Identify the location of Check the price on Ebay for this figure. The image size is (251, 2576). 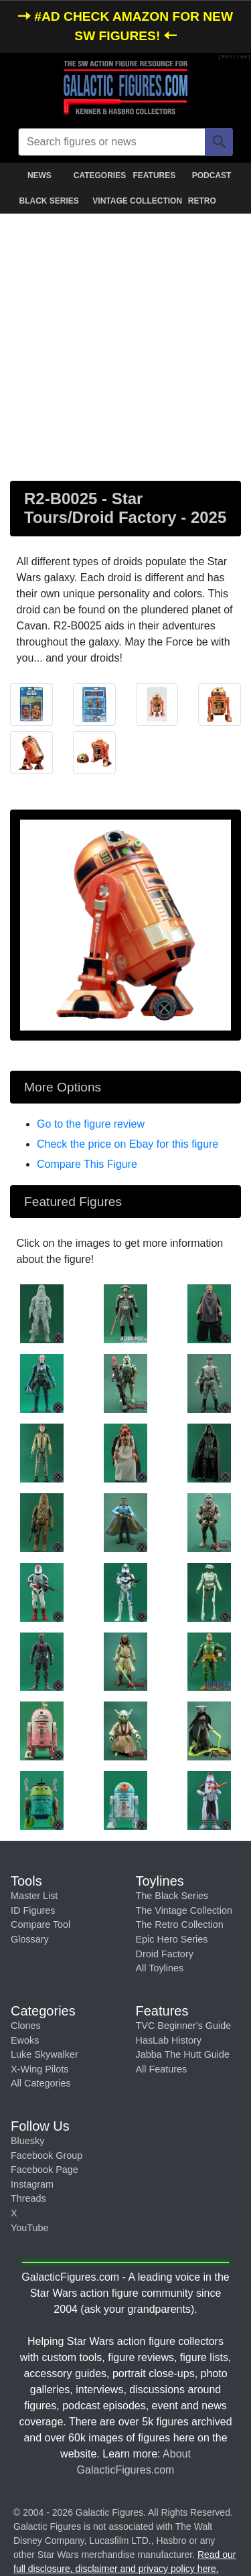
(127, 1144).